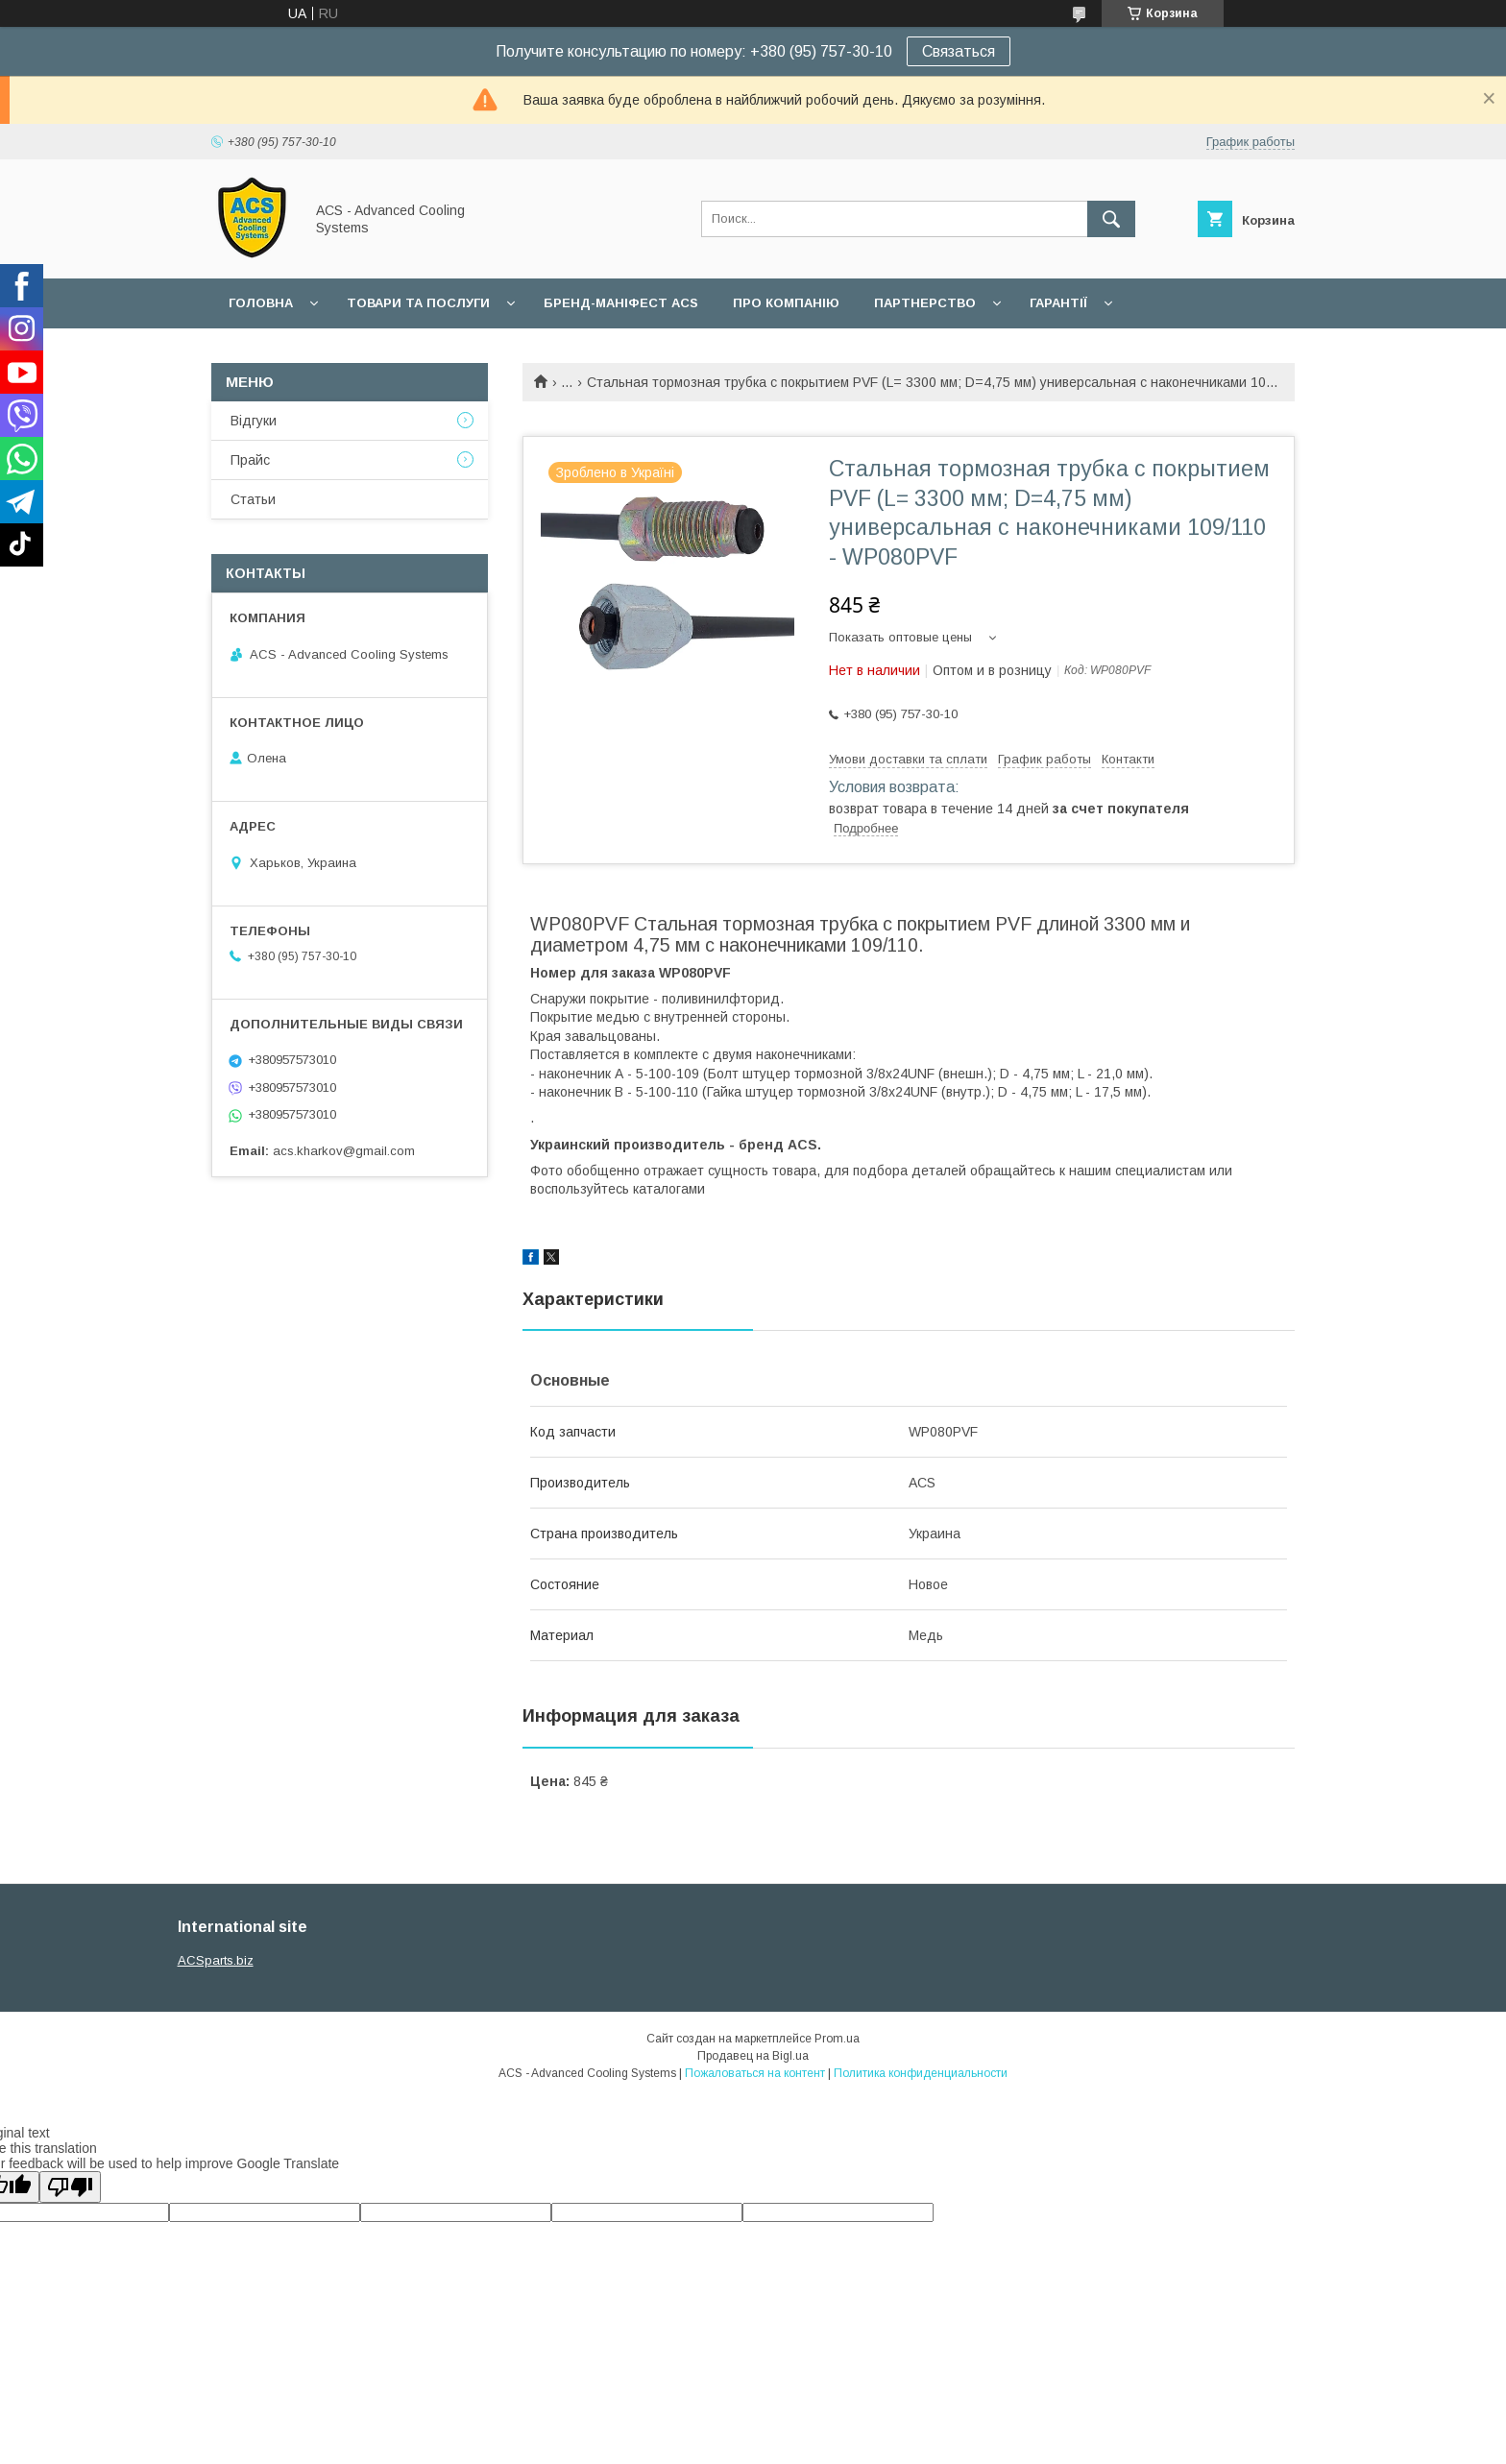 This screenshot has width=1506, height=2464. I want to click on Продавец на Bigl.ua, so click(753, 2056).